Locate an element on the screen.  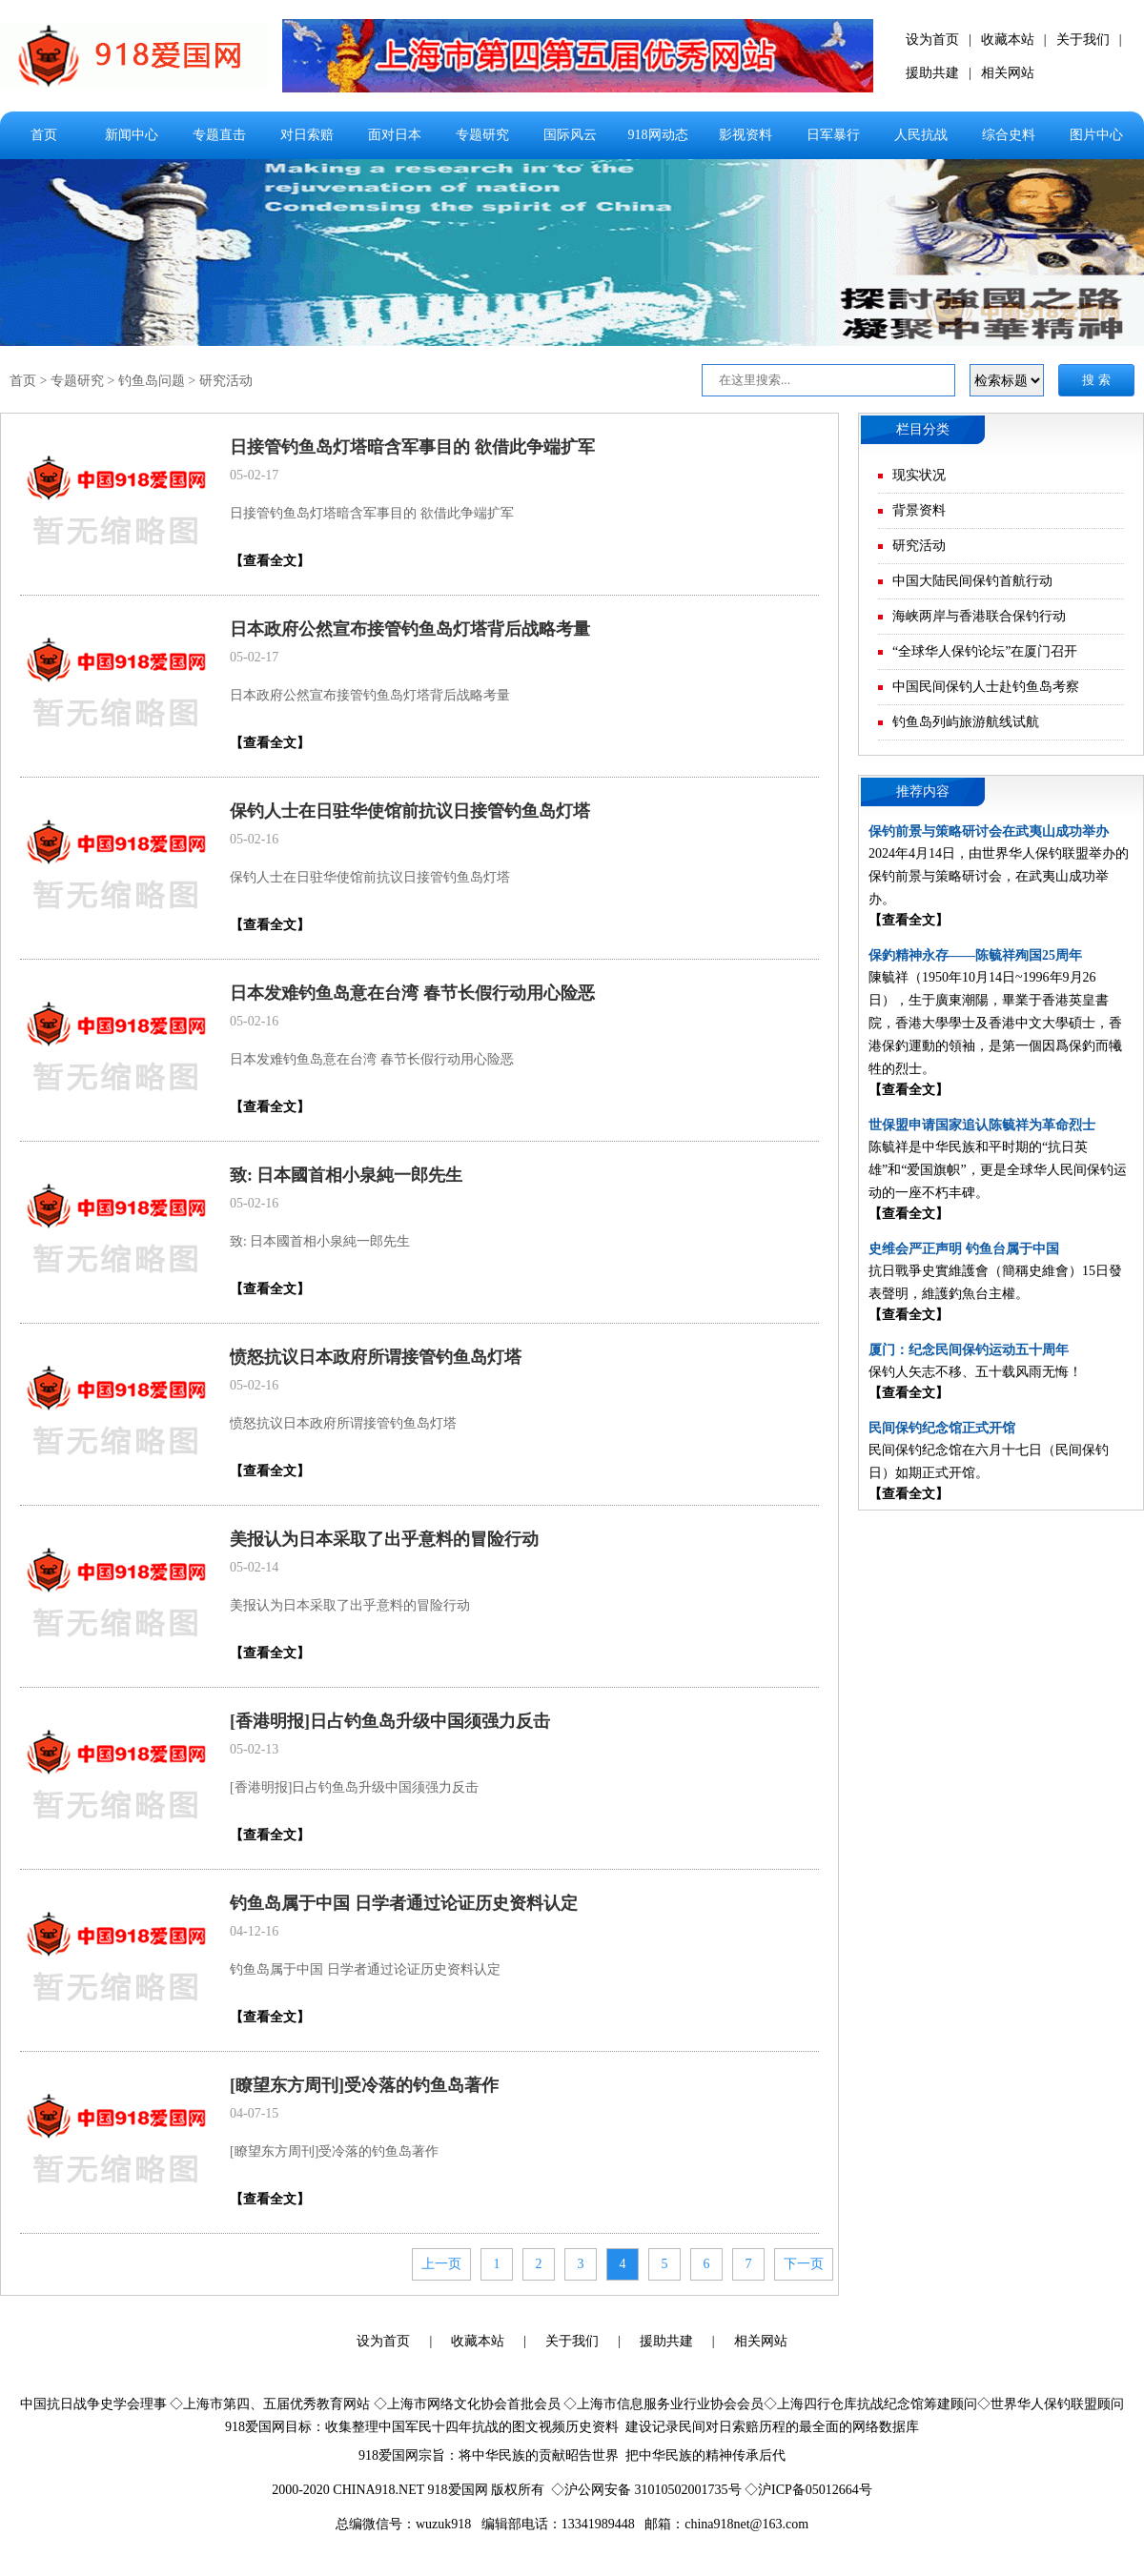
图片中心 is located at coordinates (1096, 135).